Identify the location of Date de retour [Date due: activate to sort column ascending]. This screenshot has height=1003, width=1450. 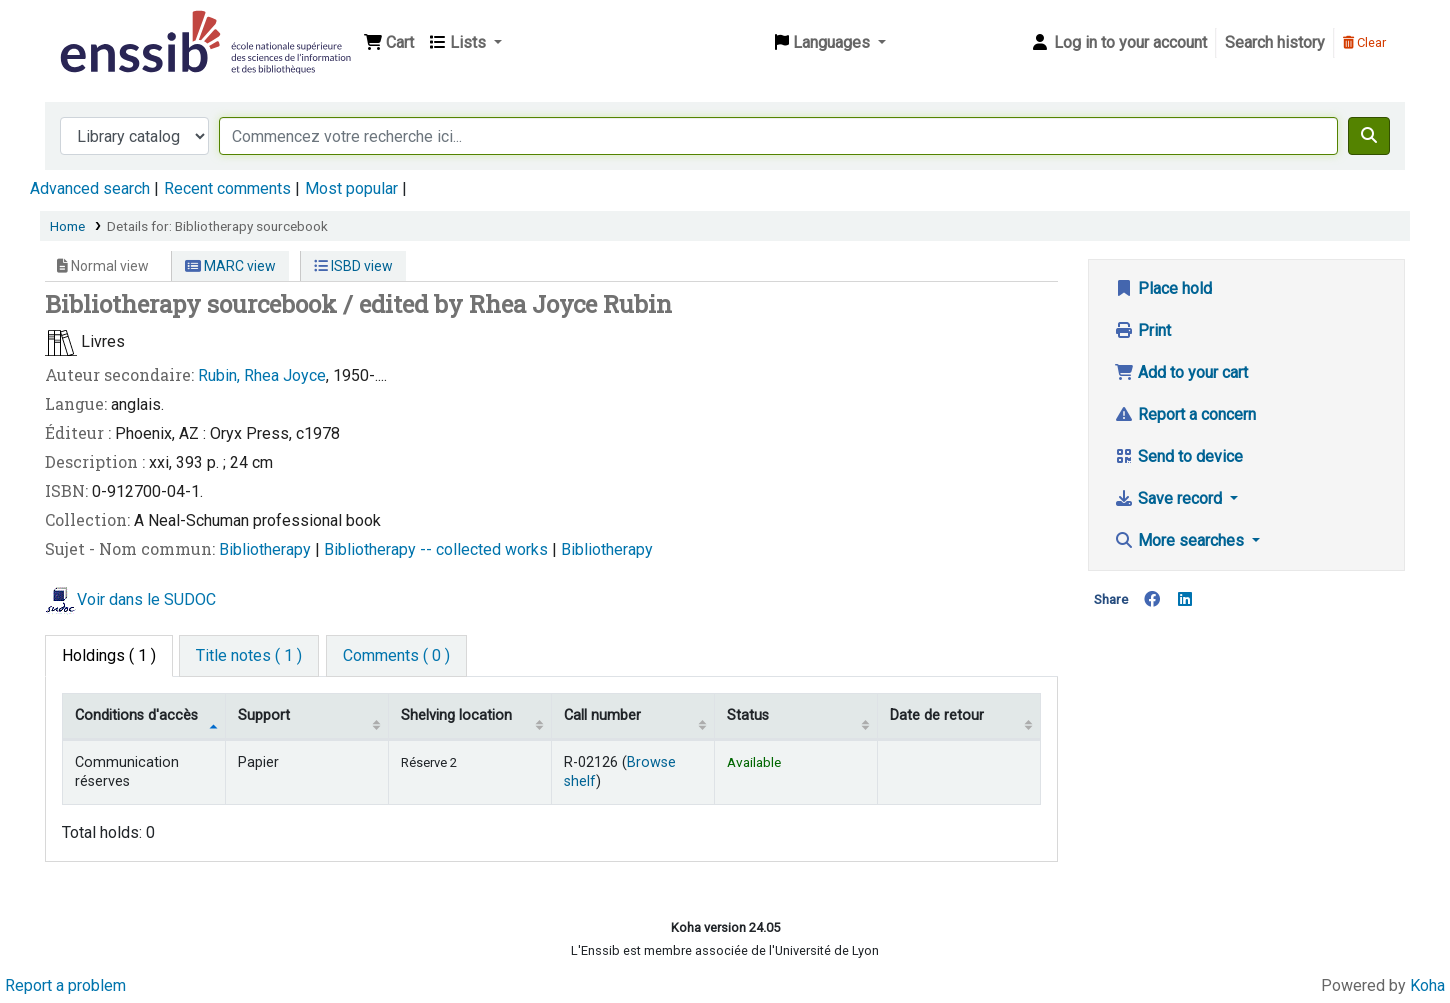
(937, 715).